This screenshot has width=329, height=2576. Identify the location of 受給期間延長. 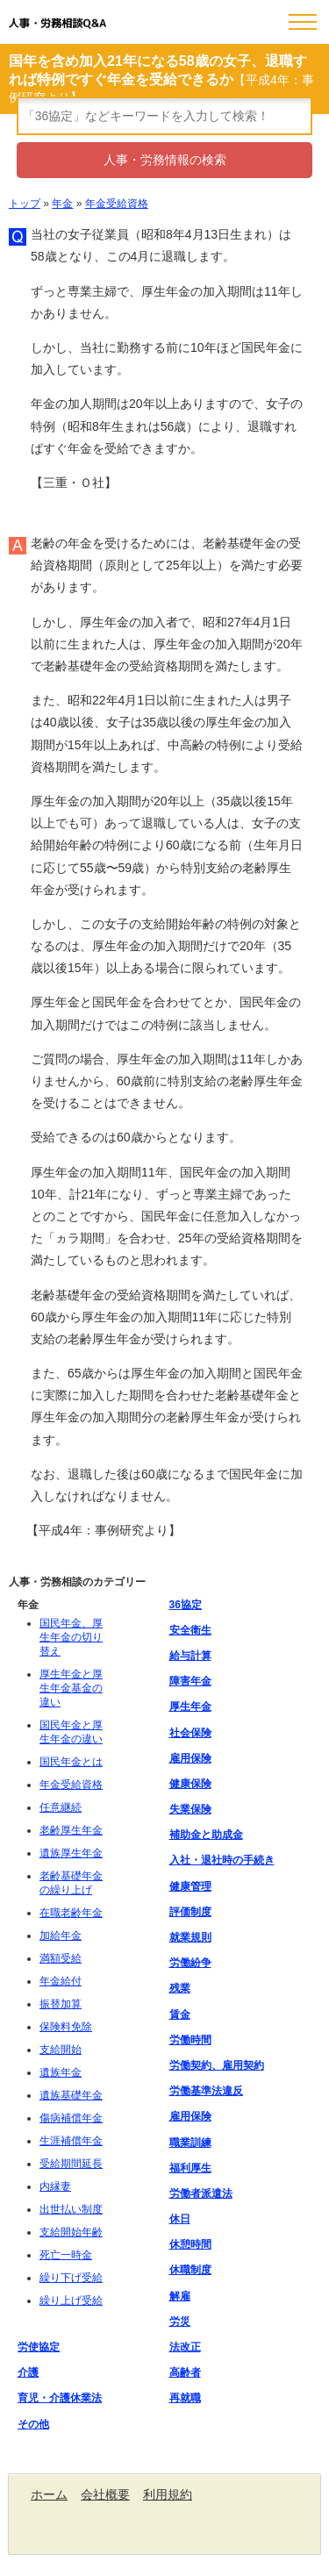
(71, 2163).